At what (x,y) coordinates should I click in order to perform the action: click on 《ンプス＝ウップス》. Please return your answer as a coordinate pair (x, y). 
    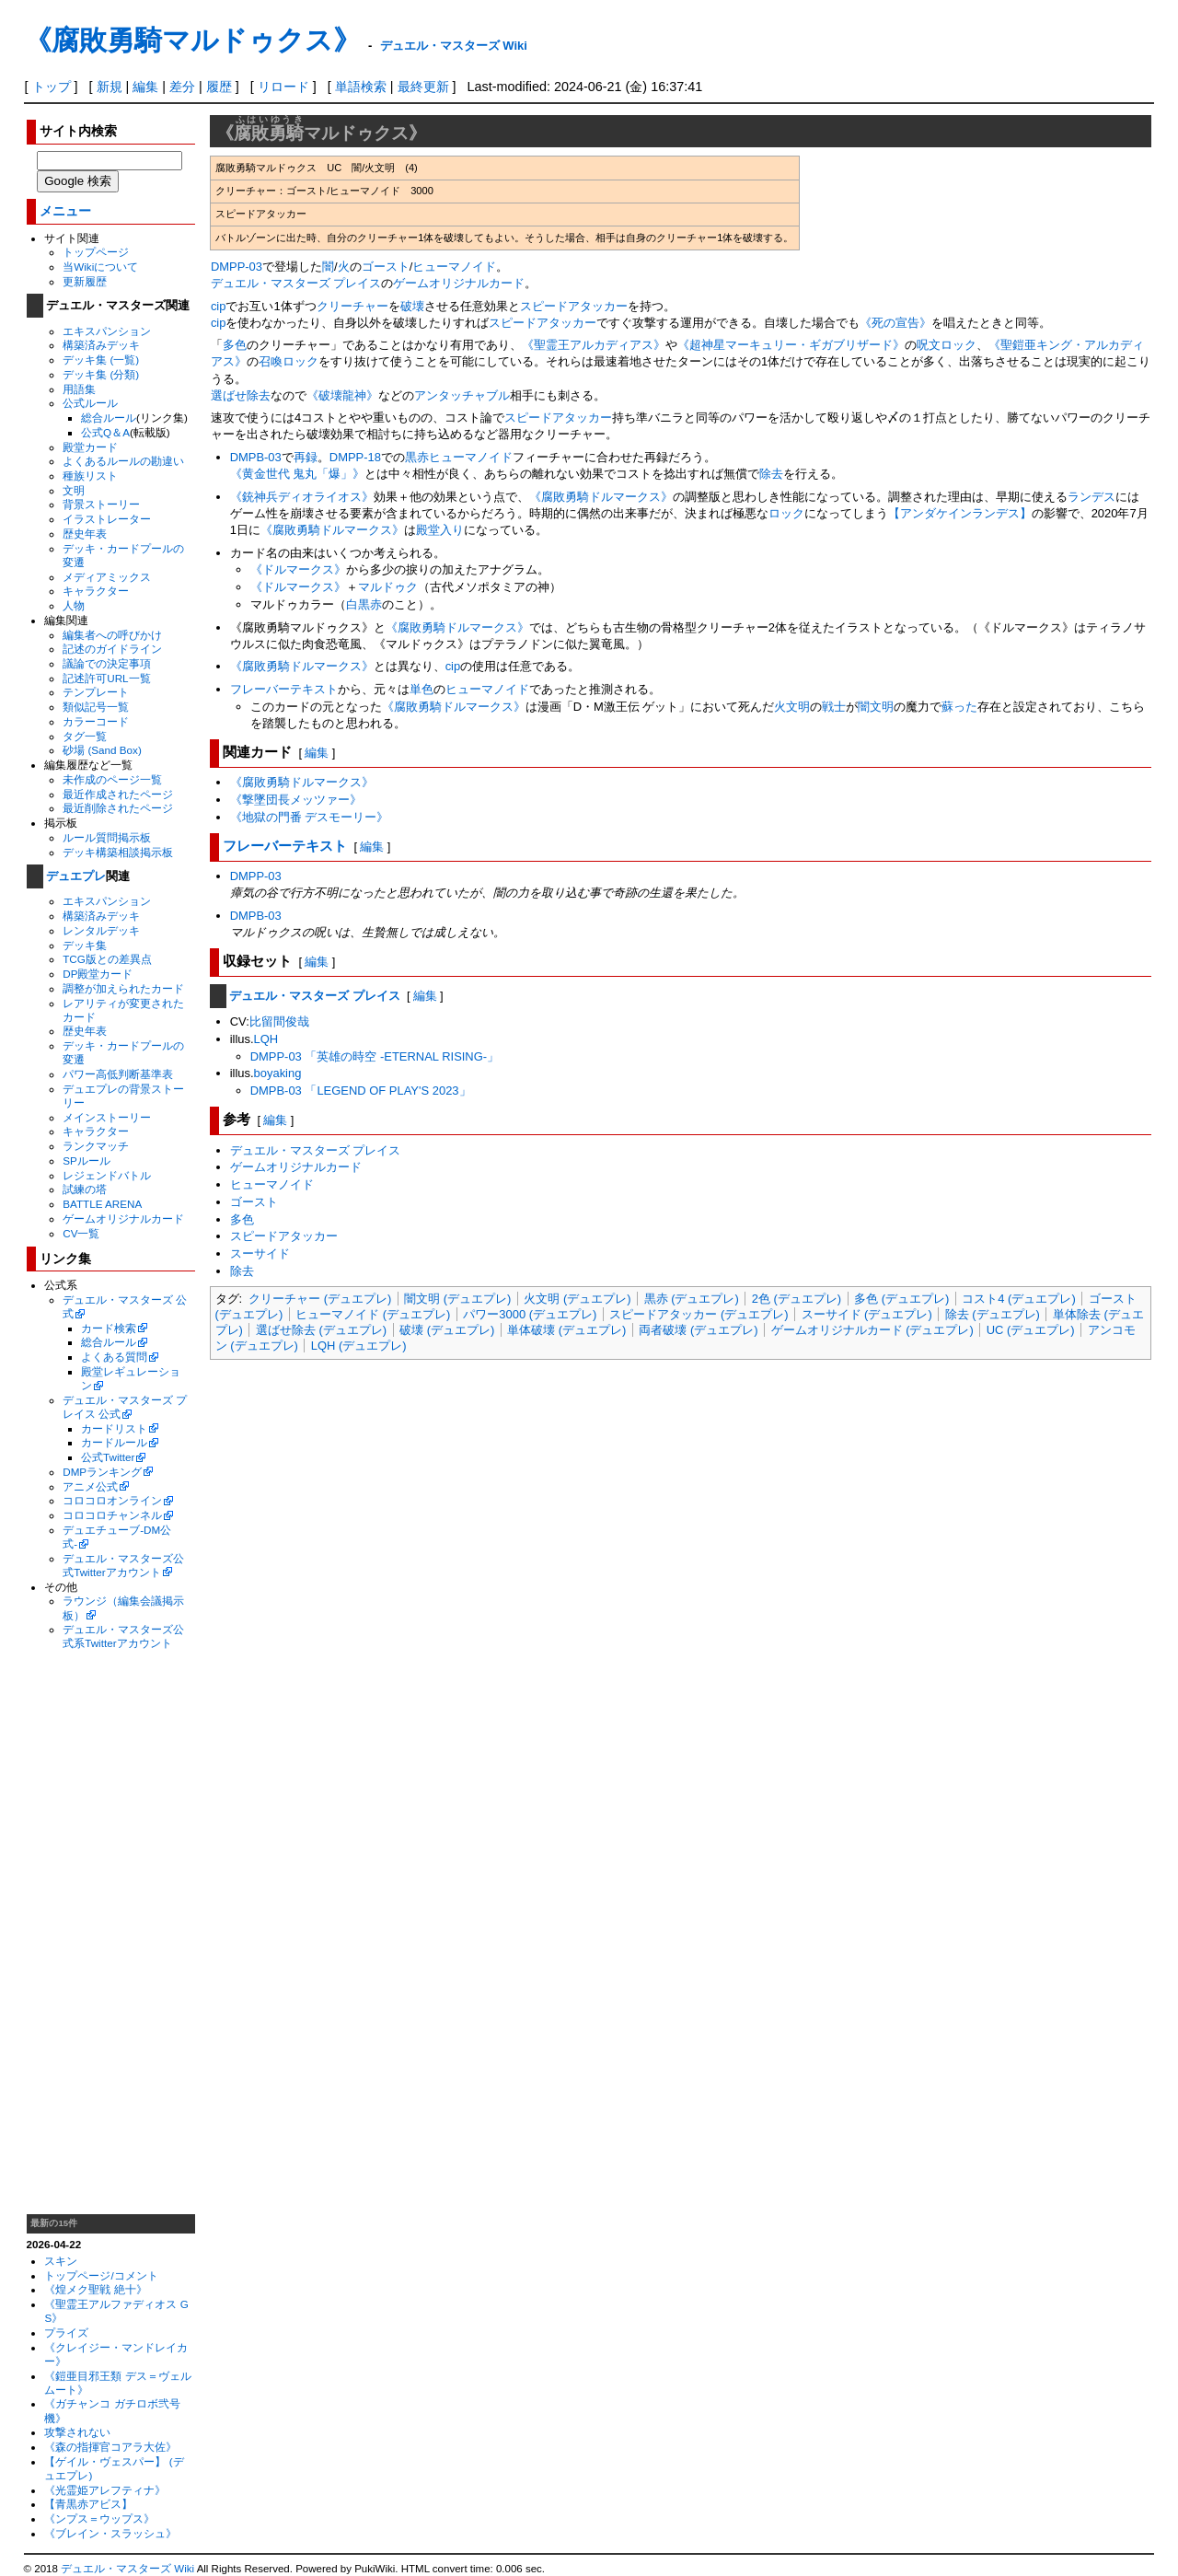
    Looking at the image, I should click on (99, 2518).